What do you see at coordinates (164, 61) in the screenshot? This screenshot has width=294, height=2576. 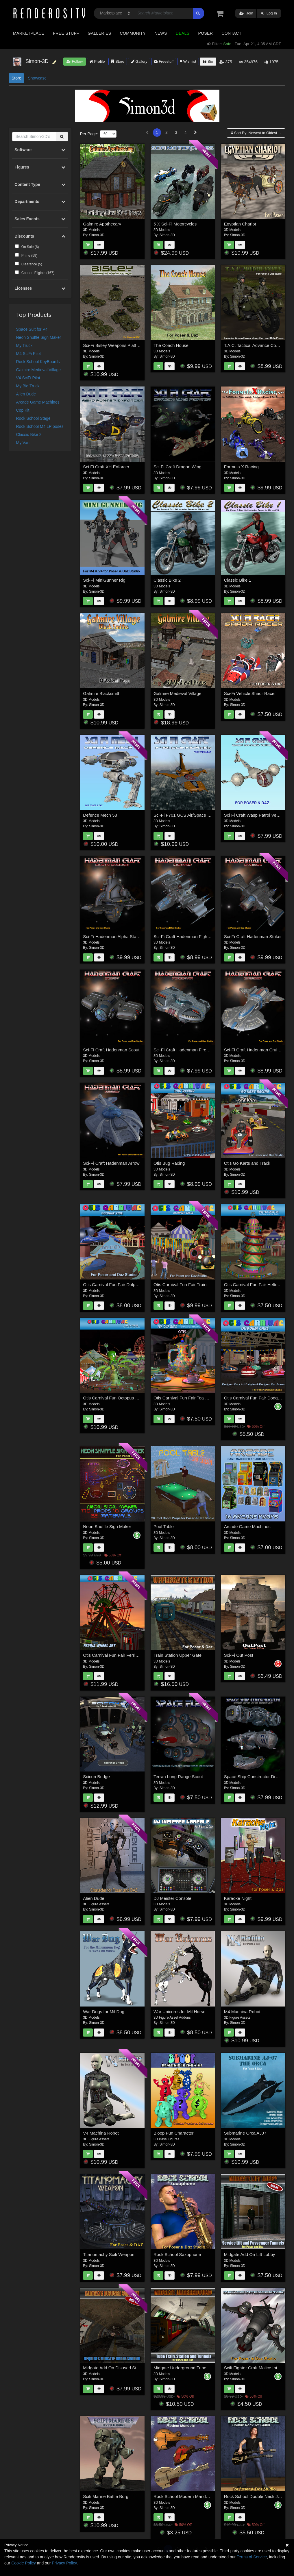 I see `Freestuff` at bounding box center [164, 61].